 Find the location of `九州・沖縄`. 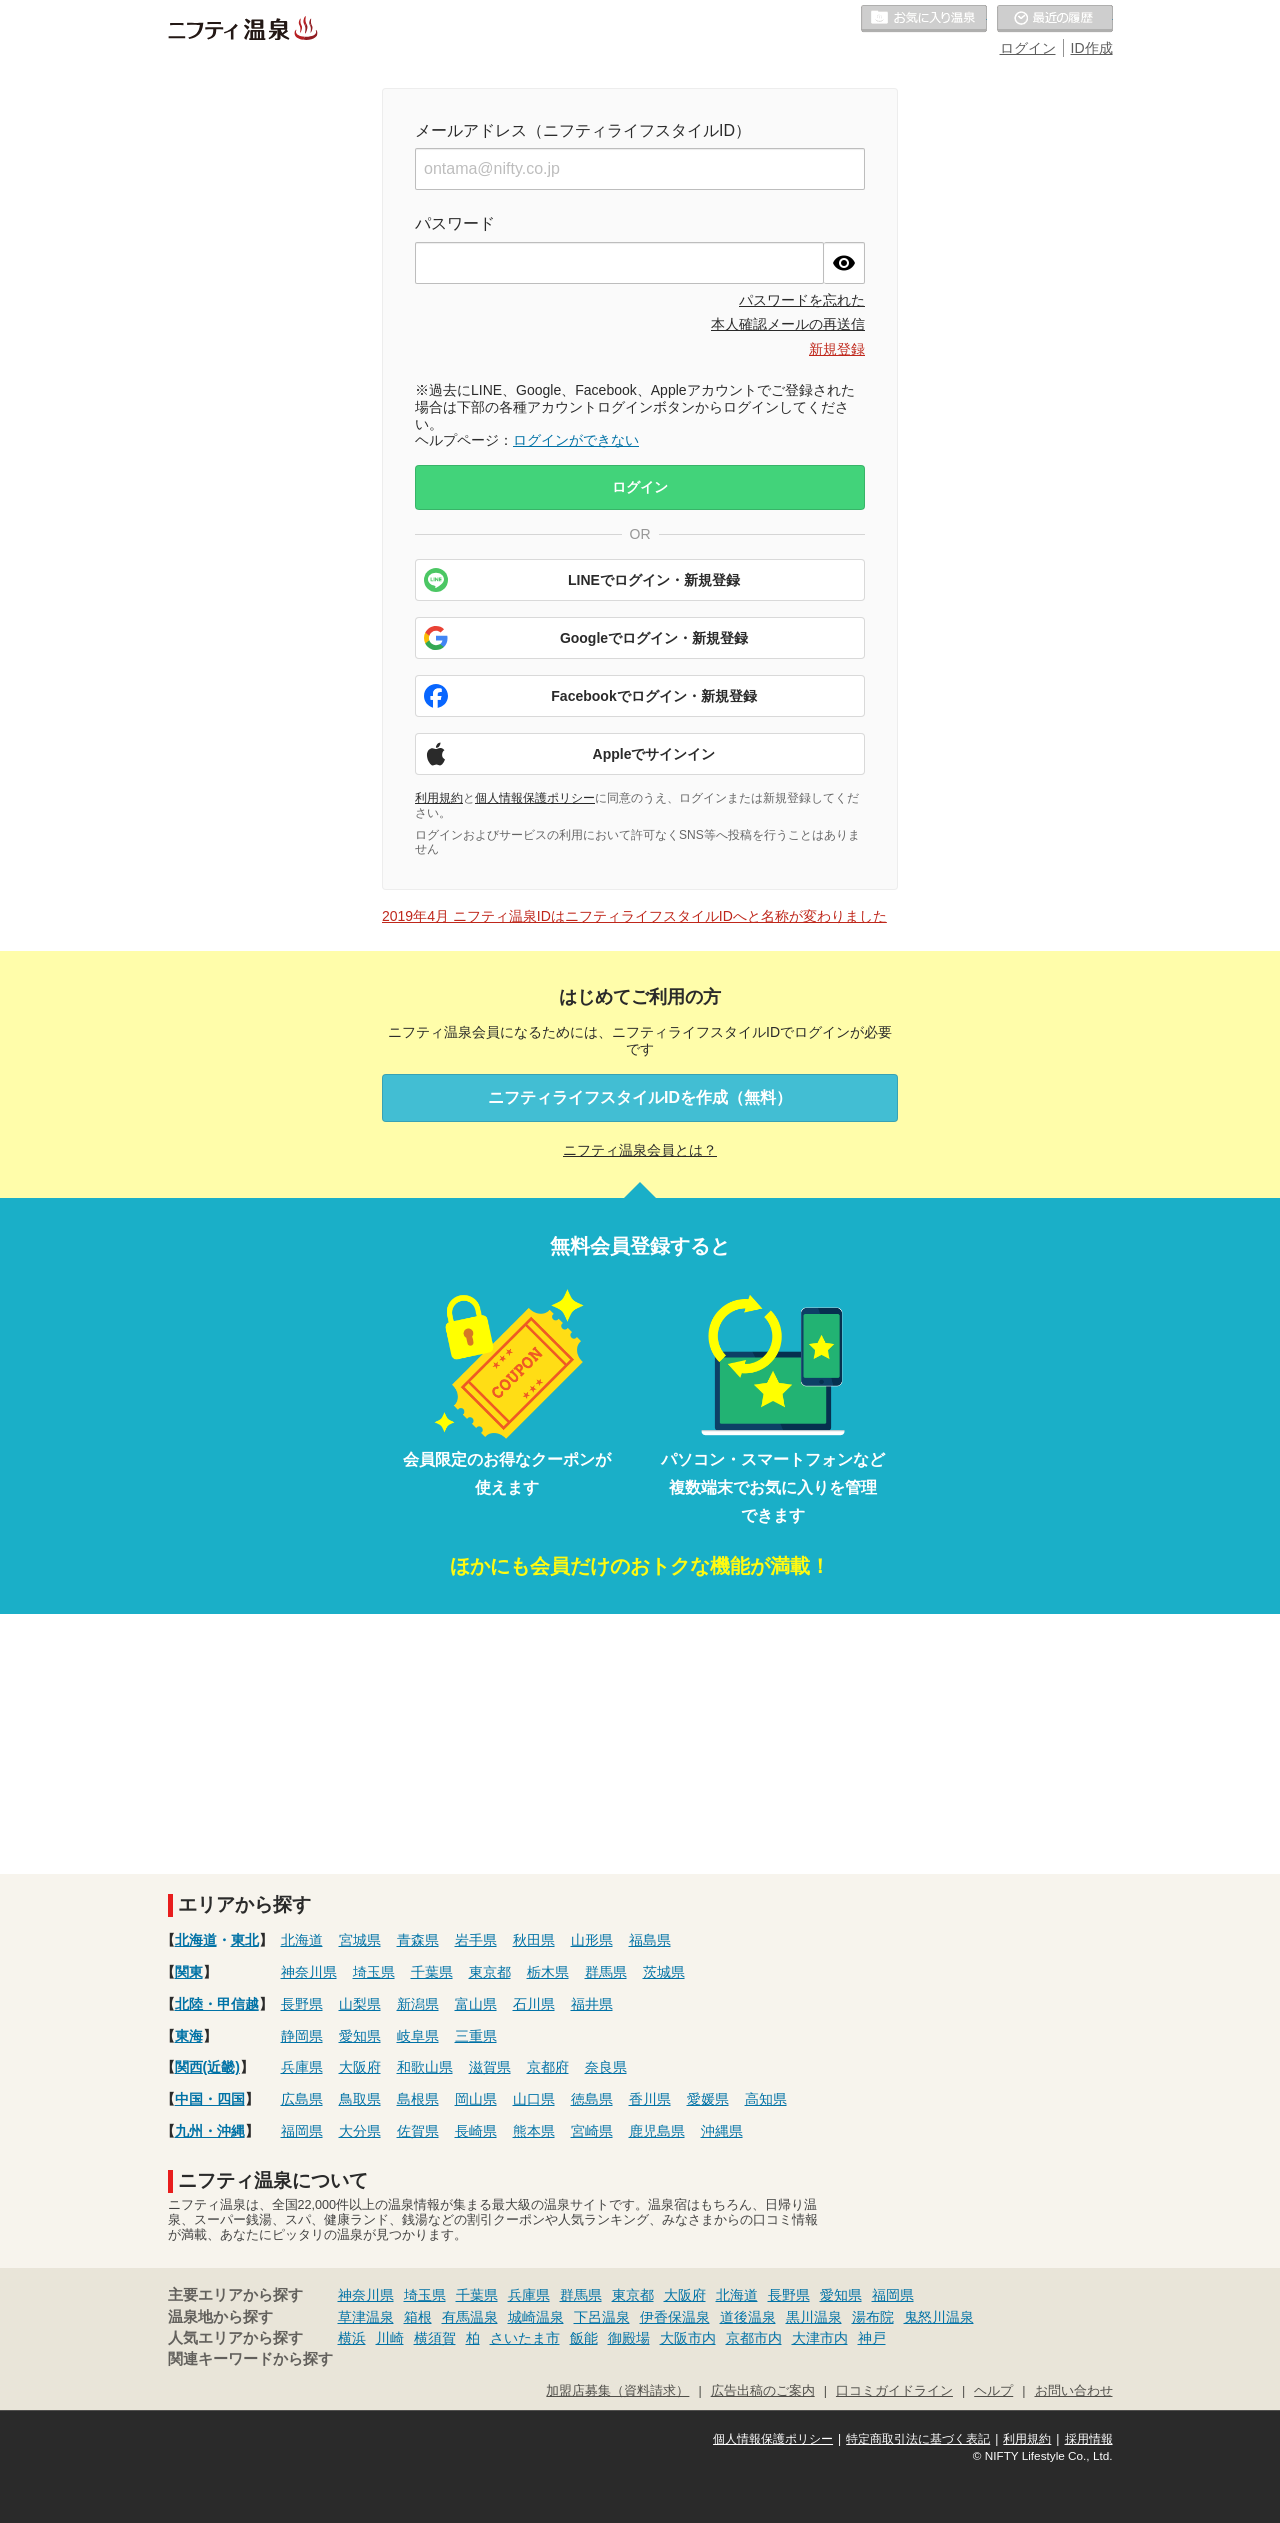

九州・沖縄 is located at coordinates (210, 2131).